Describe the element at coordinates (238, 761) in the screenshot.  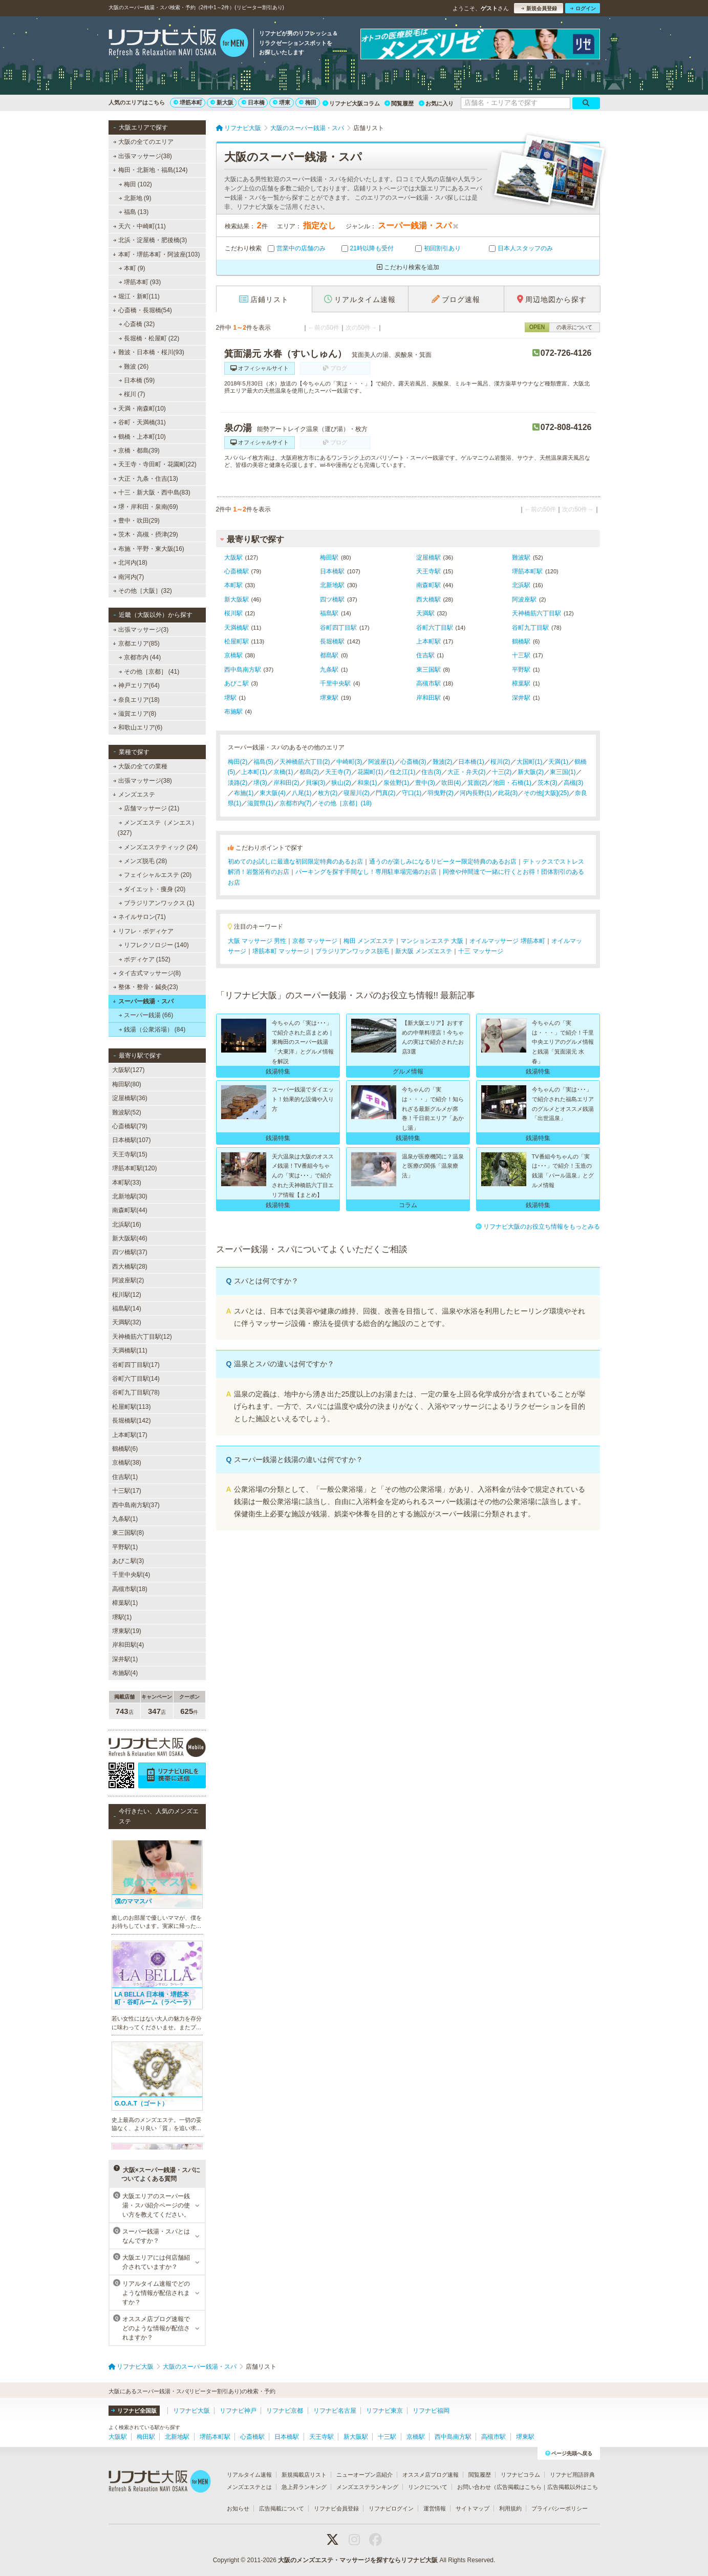
I see `梅田(2)` at that location.